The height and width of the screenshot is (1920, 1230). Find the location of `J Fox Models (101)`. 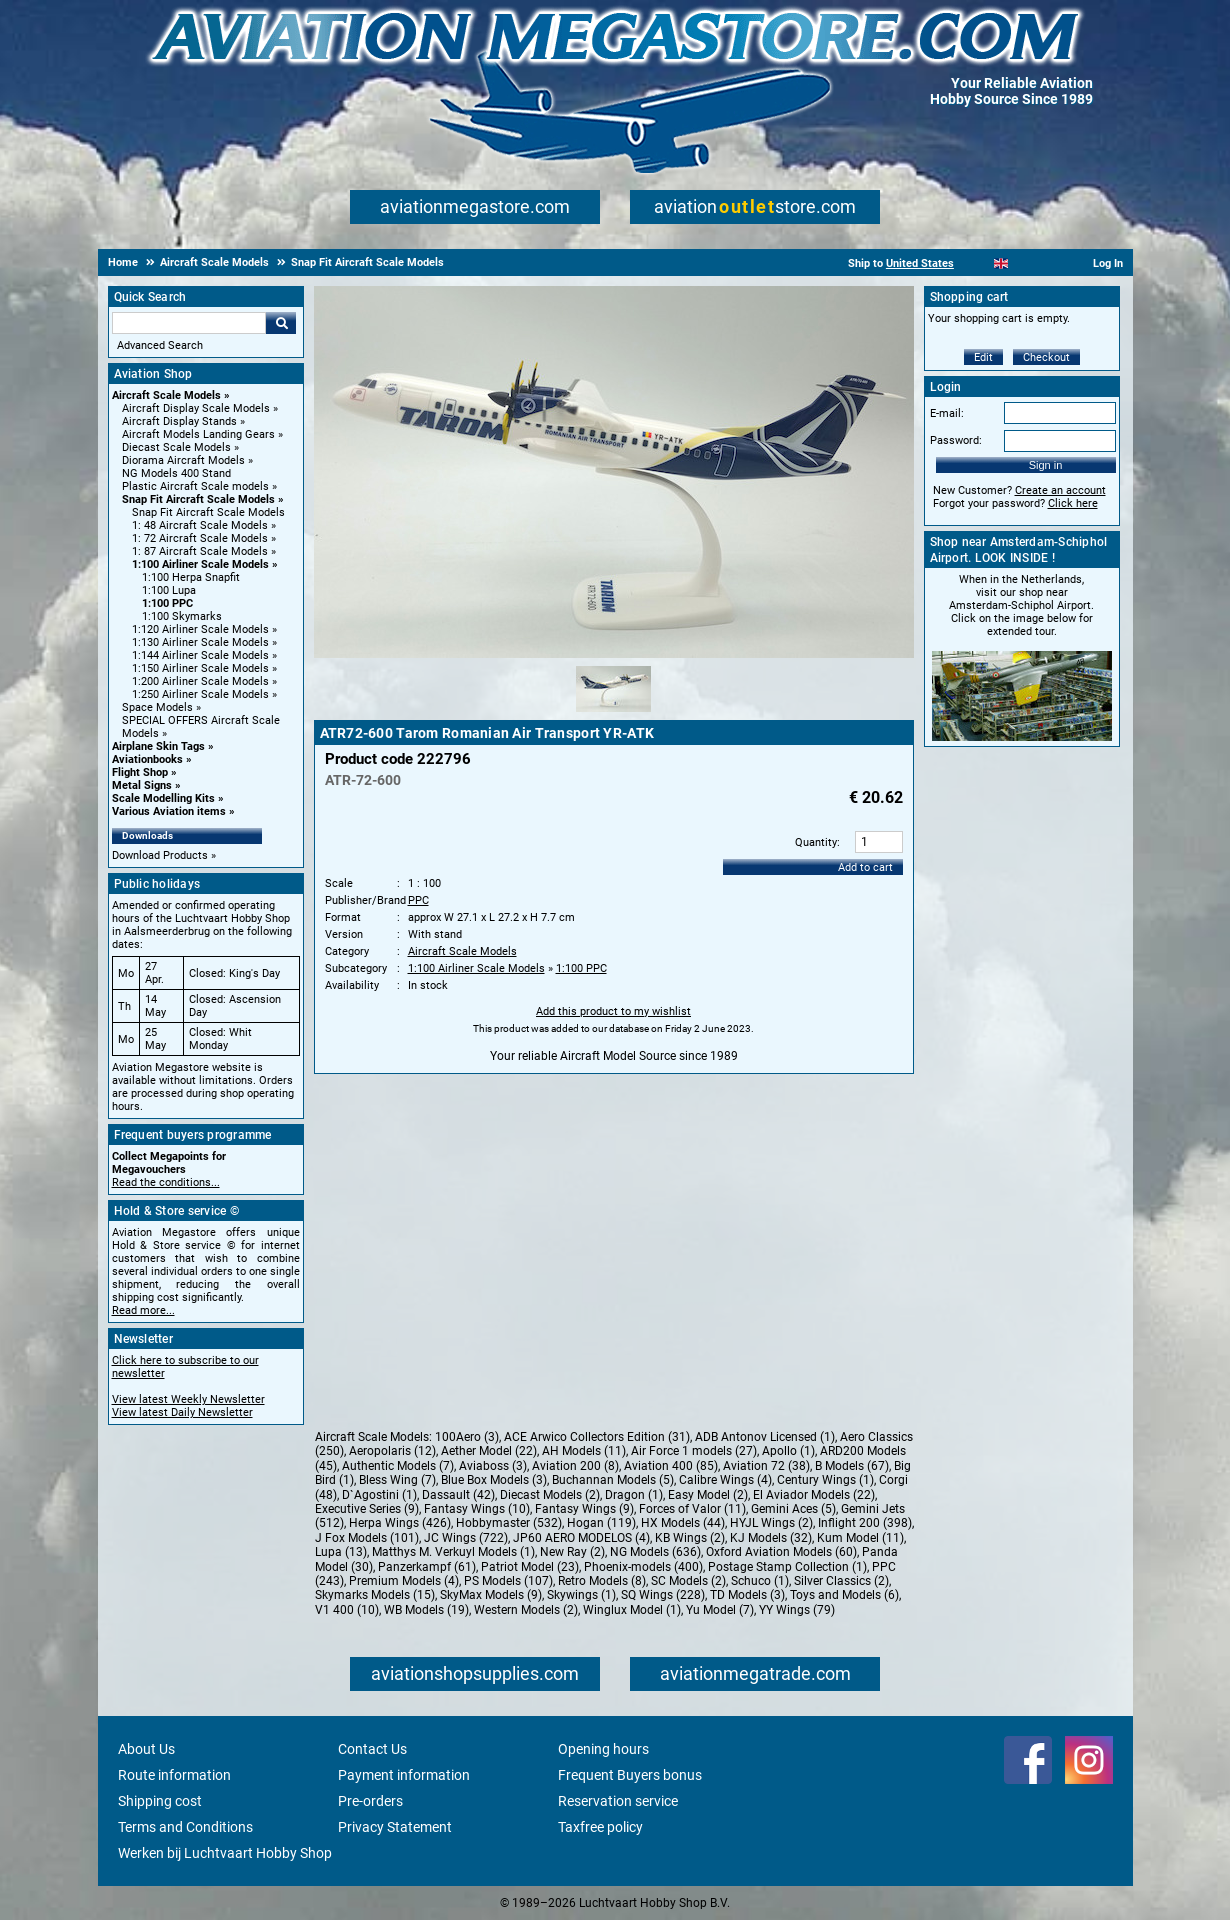

J Fox Models (101) is located at coordinates (367, 1538).